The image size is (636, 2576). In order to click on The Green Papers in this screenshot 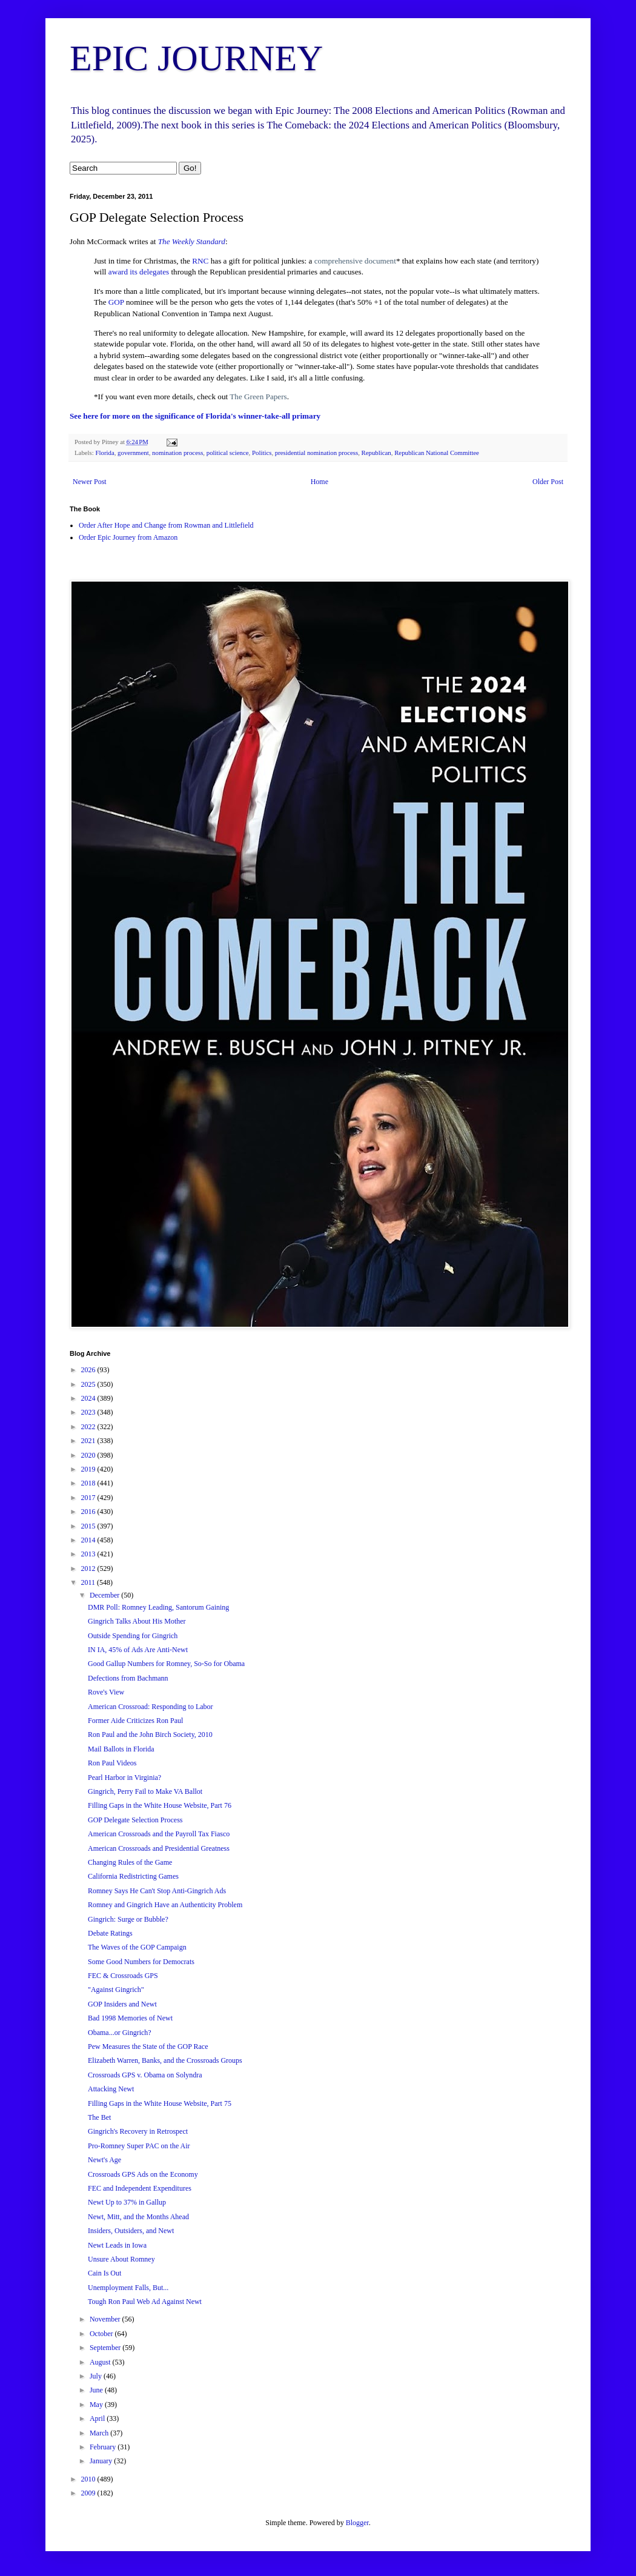, I will do `click(258, 396)`.